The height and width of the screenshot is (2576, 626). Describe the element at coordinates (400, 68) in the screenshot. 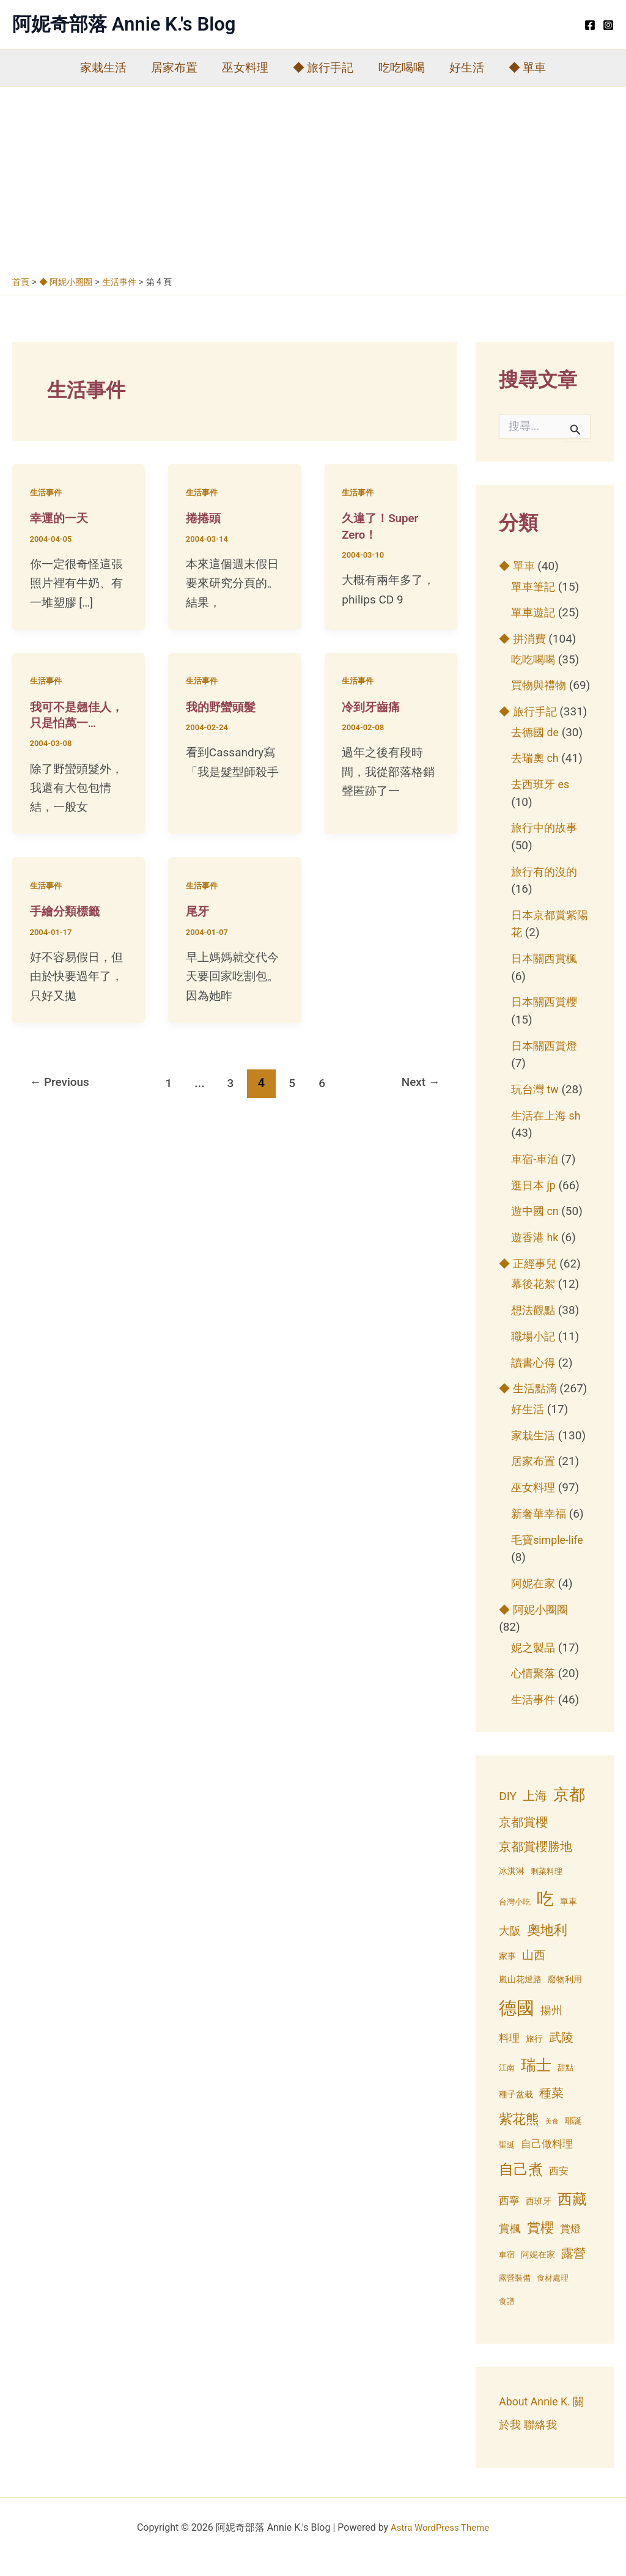

I see `吃吃喝喝` at that location.